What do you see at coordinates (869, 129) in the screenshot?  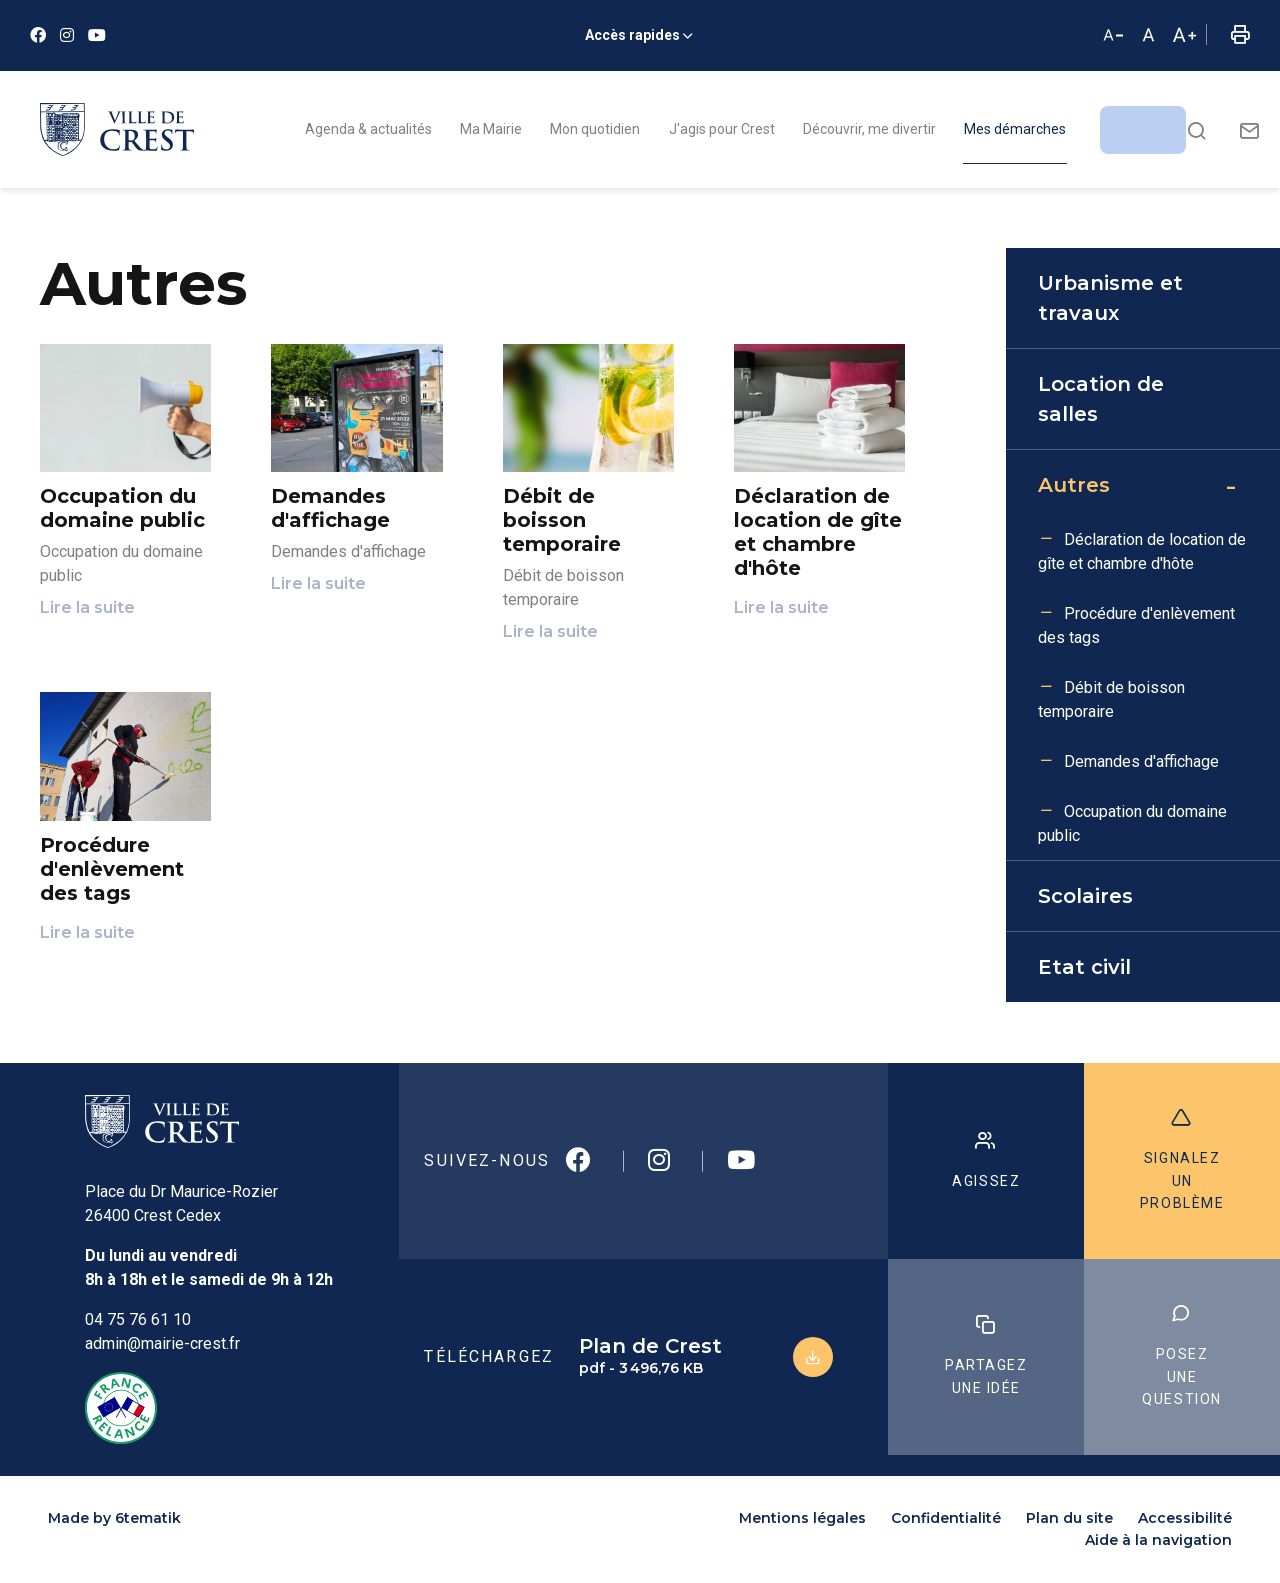 I see `Découvrir, me divertir` at bounding box center [869, 129].